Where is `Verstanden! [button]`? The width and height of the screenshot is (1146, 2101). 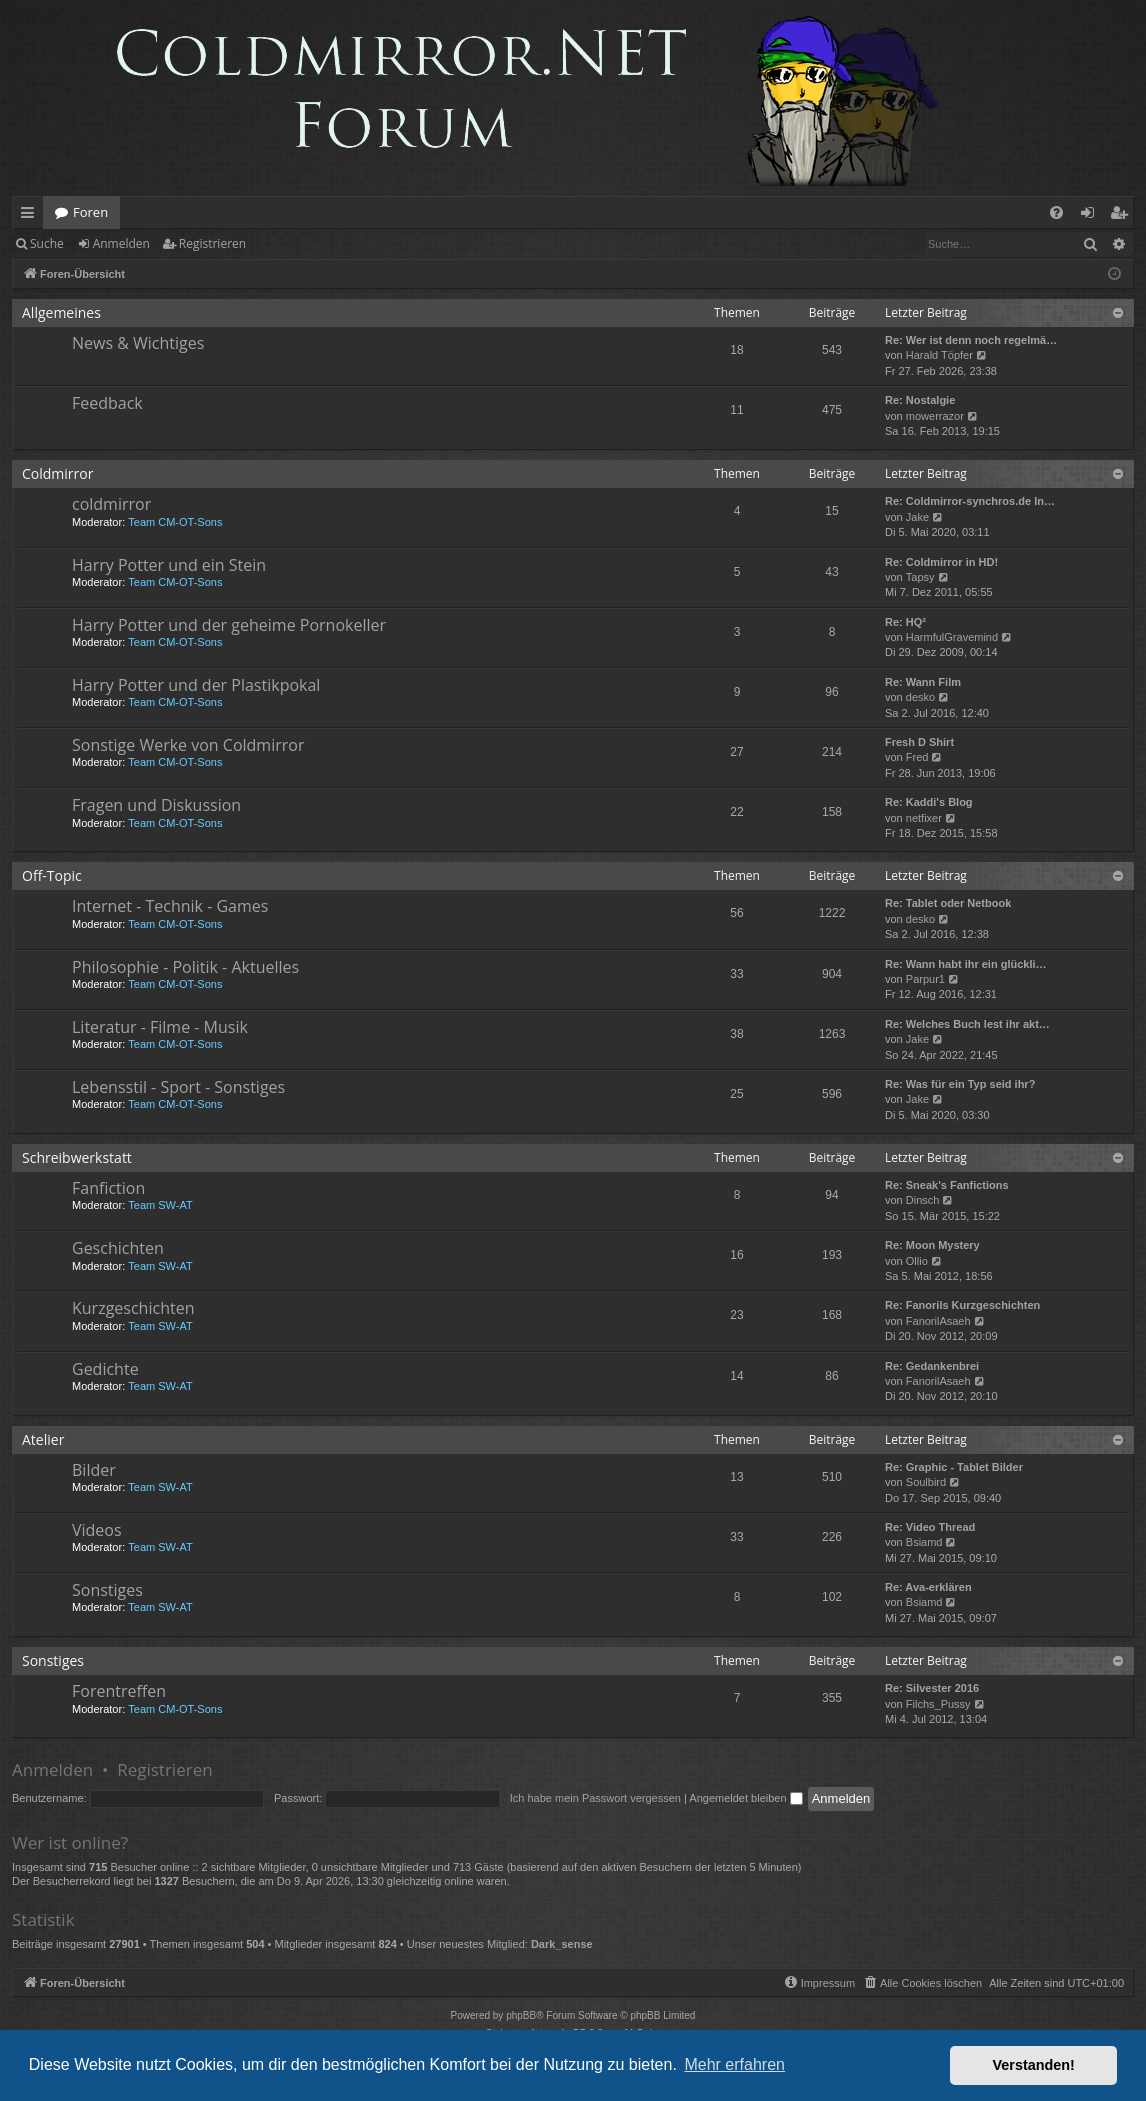
Verstanden! [button] is located at coordinates (1034, 2065).